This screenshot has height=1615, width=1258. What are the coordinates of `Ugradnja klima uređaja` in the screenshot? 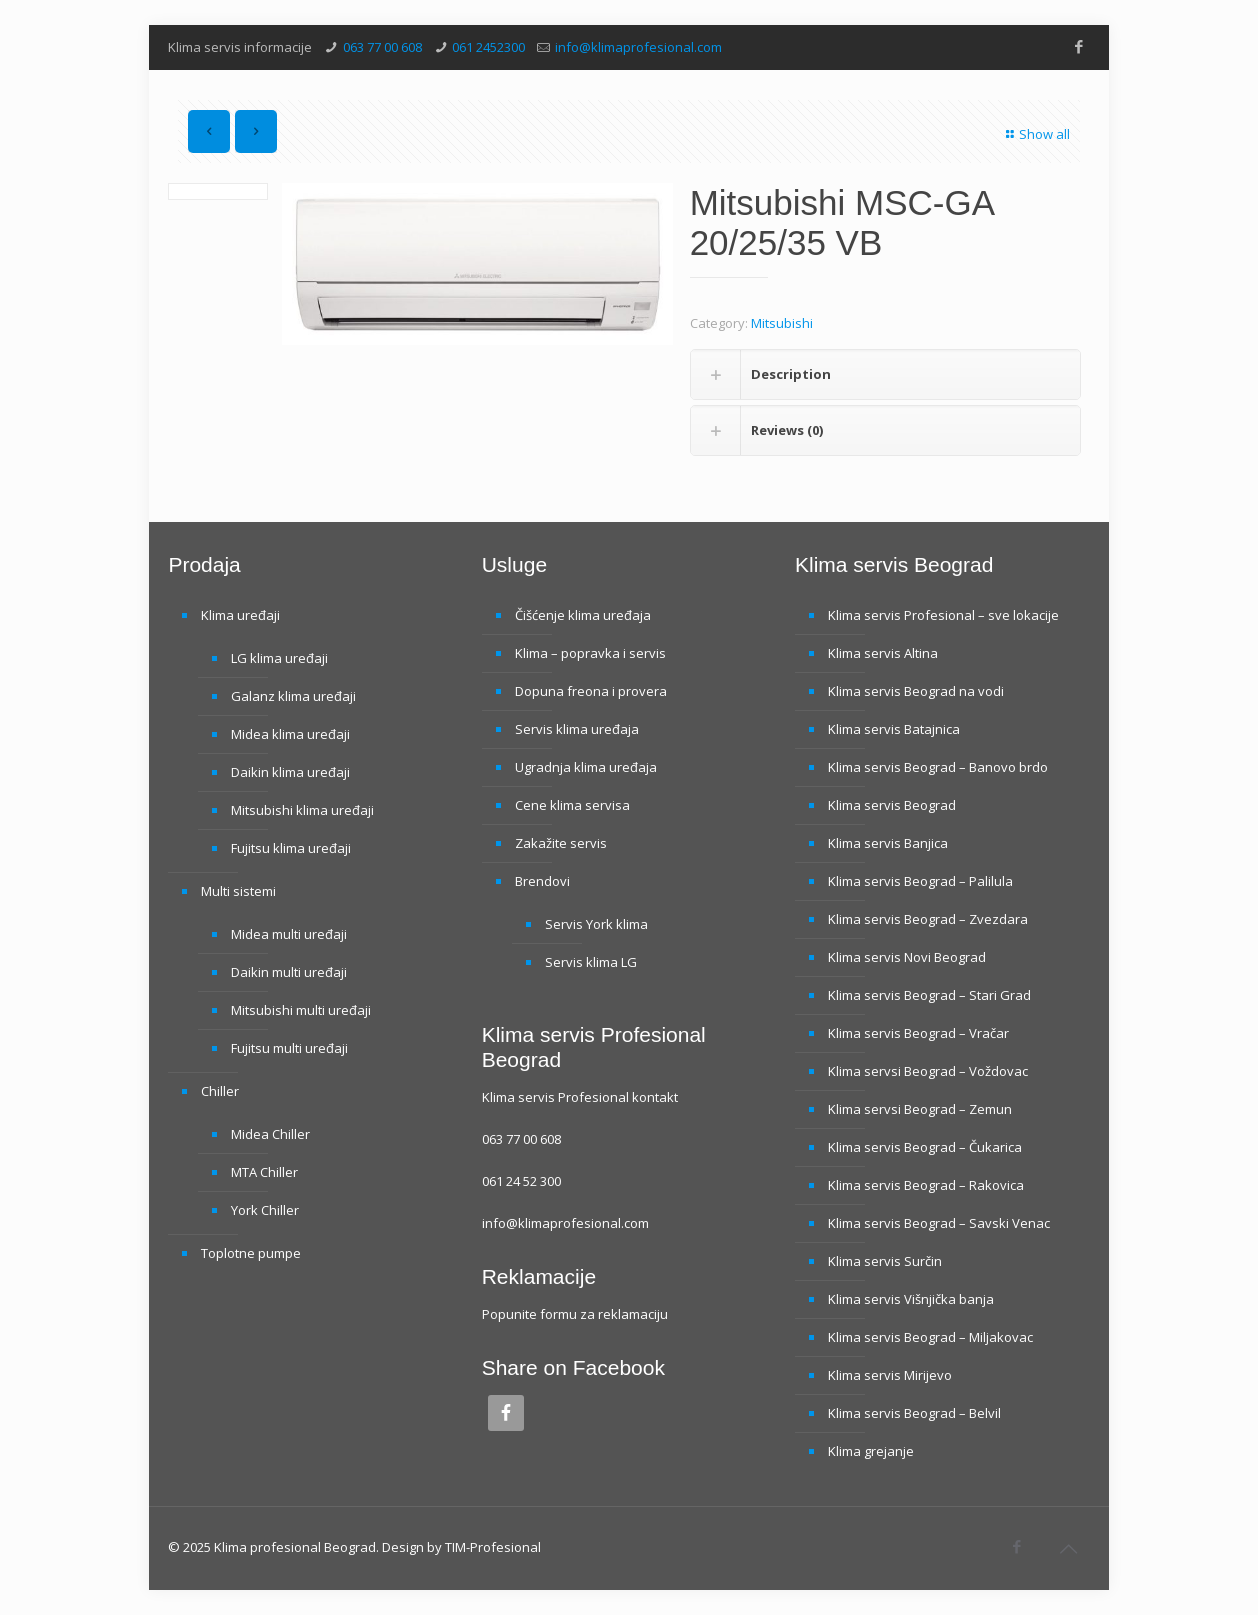 It's located at (586, 767).